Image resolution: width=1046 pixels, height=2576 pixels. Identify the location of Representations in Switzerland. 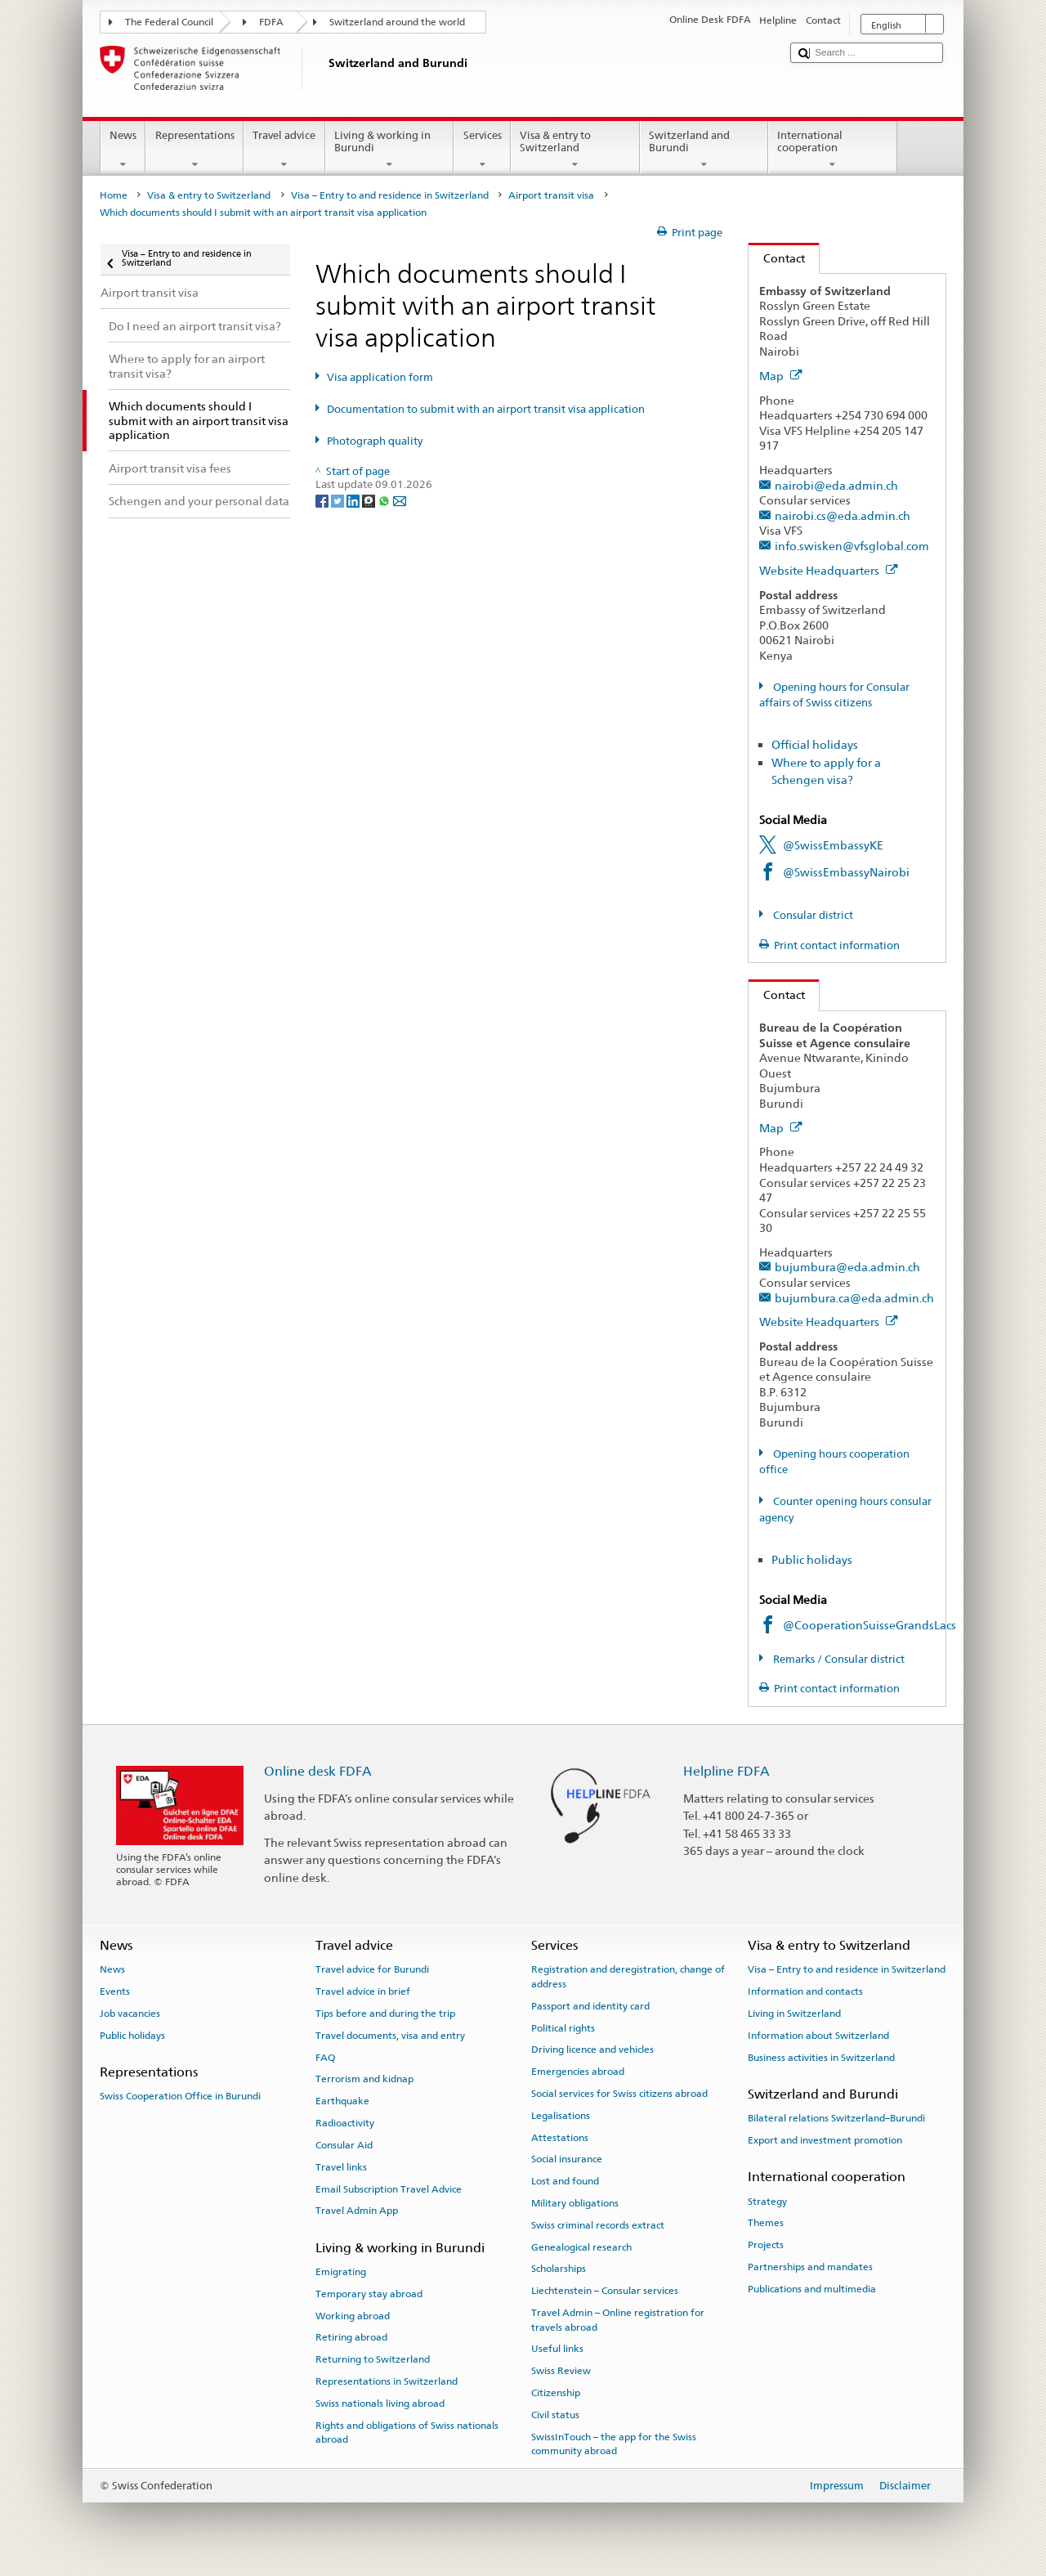
(386, 2381).